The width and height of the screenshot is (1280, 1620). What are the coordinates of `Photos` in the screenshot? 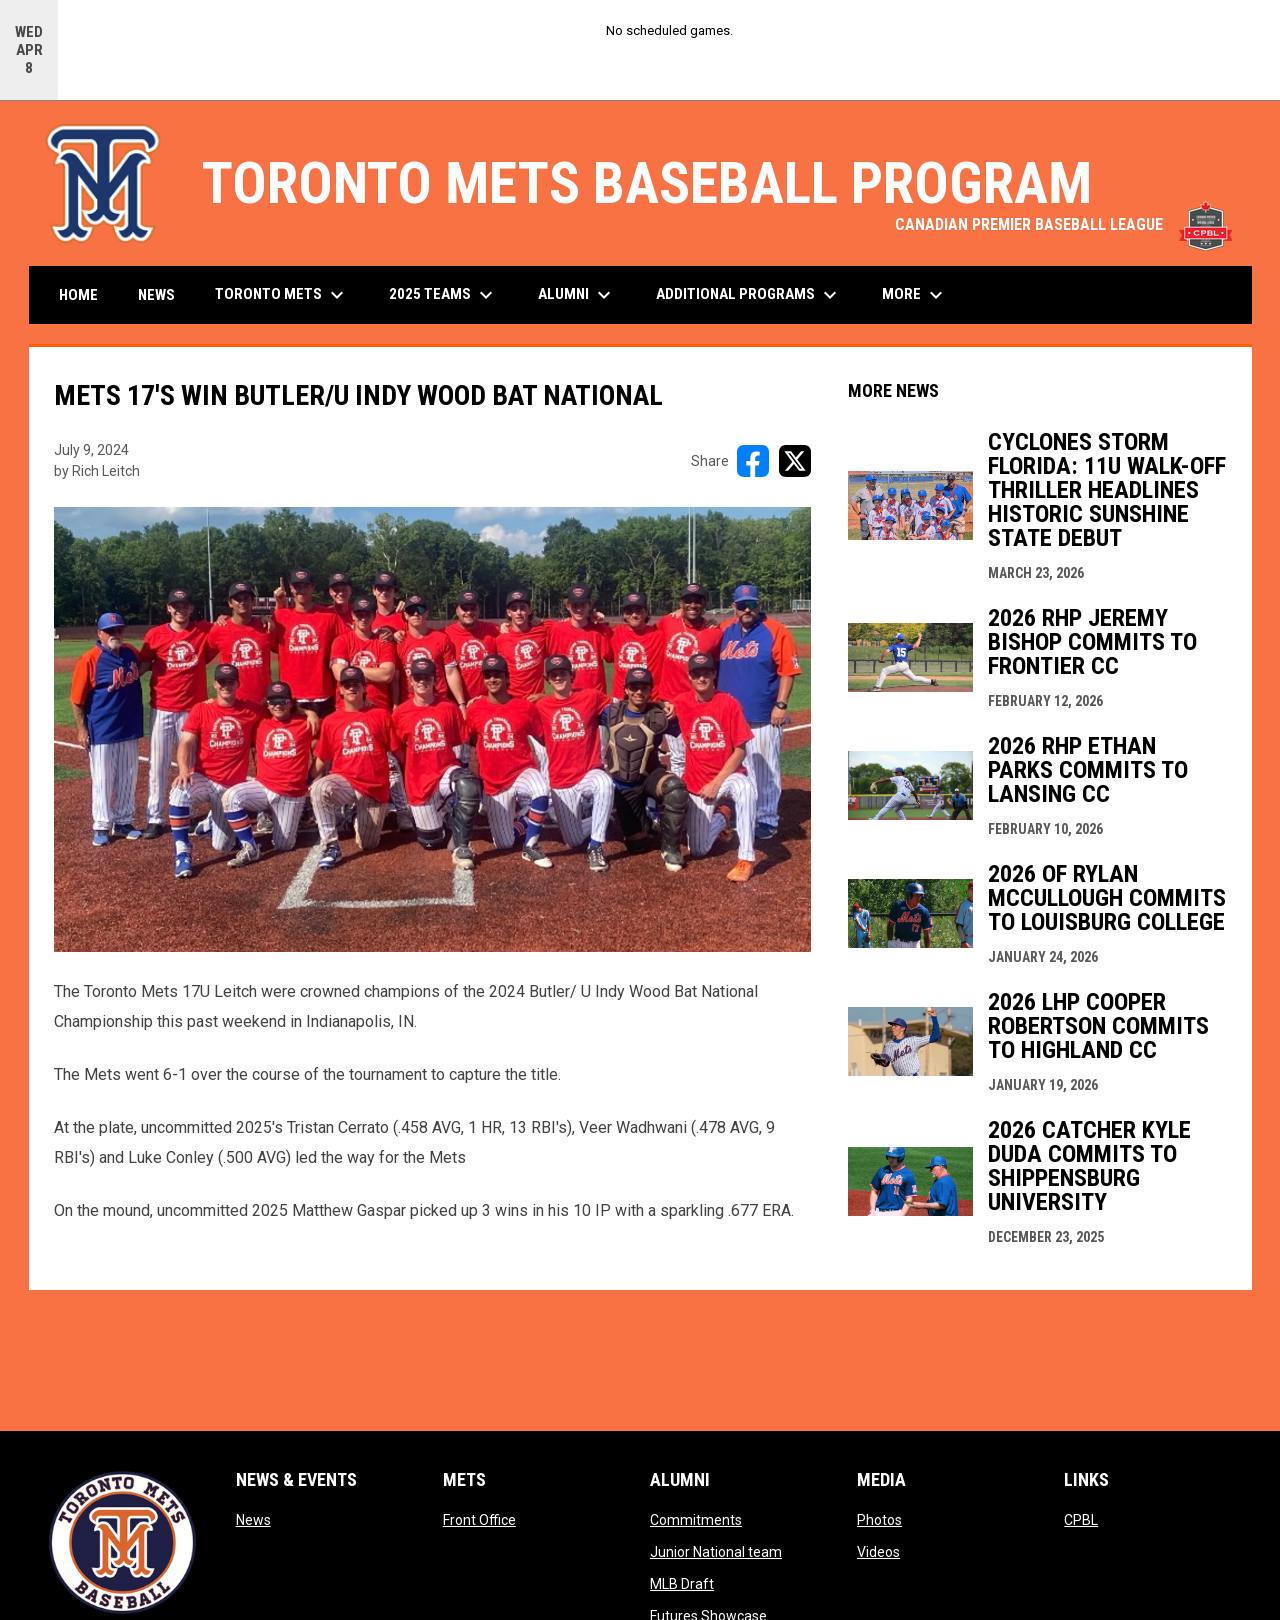 It's located at (879, 1520).